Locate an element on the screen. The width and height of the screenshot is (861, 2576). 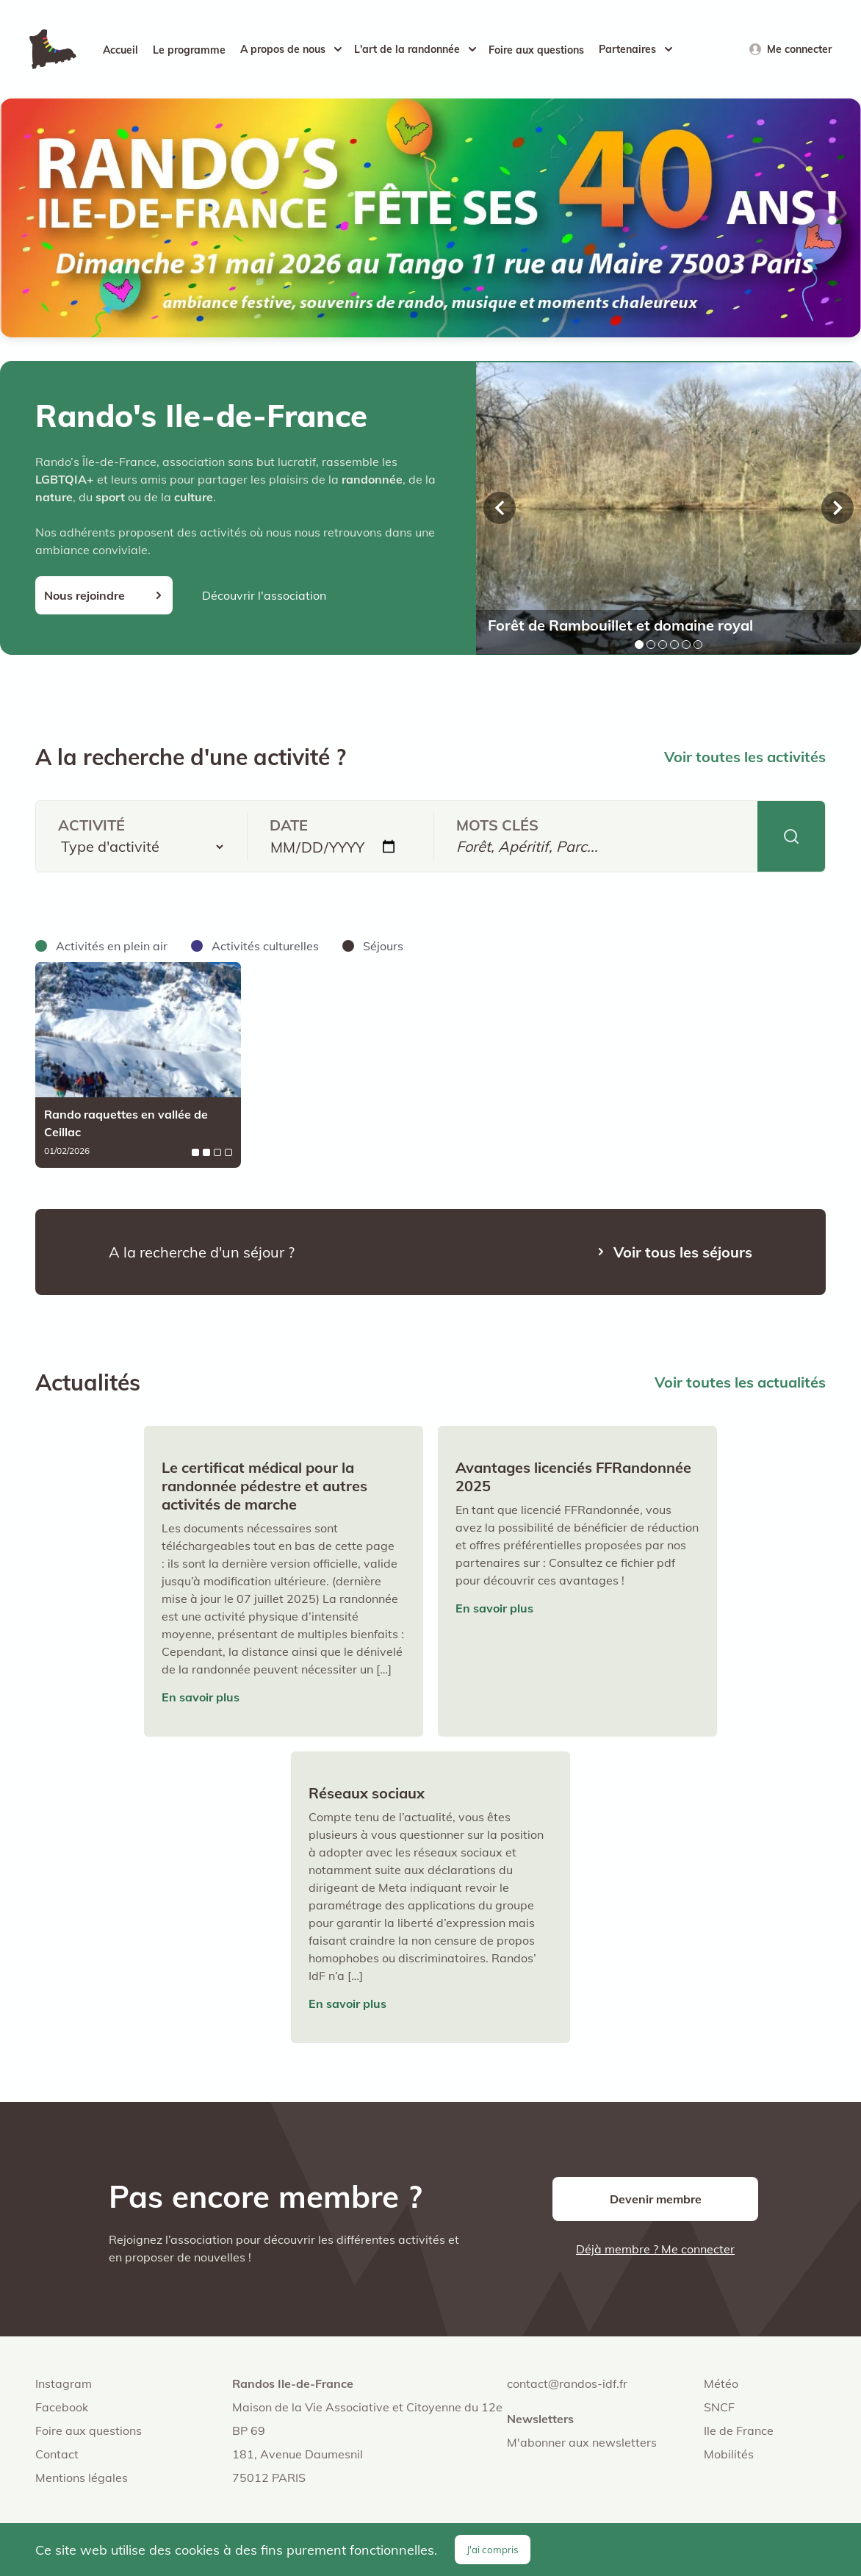
En savoir plus [Lire l'article : Réseaux sociaux] is located at coordinates (347, 2003).